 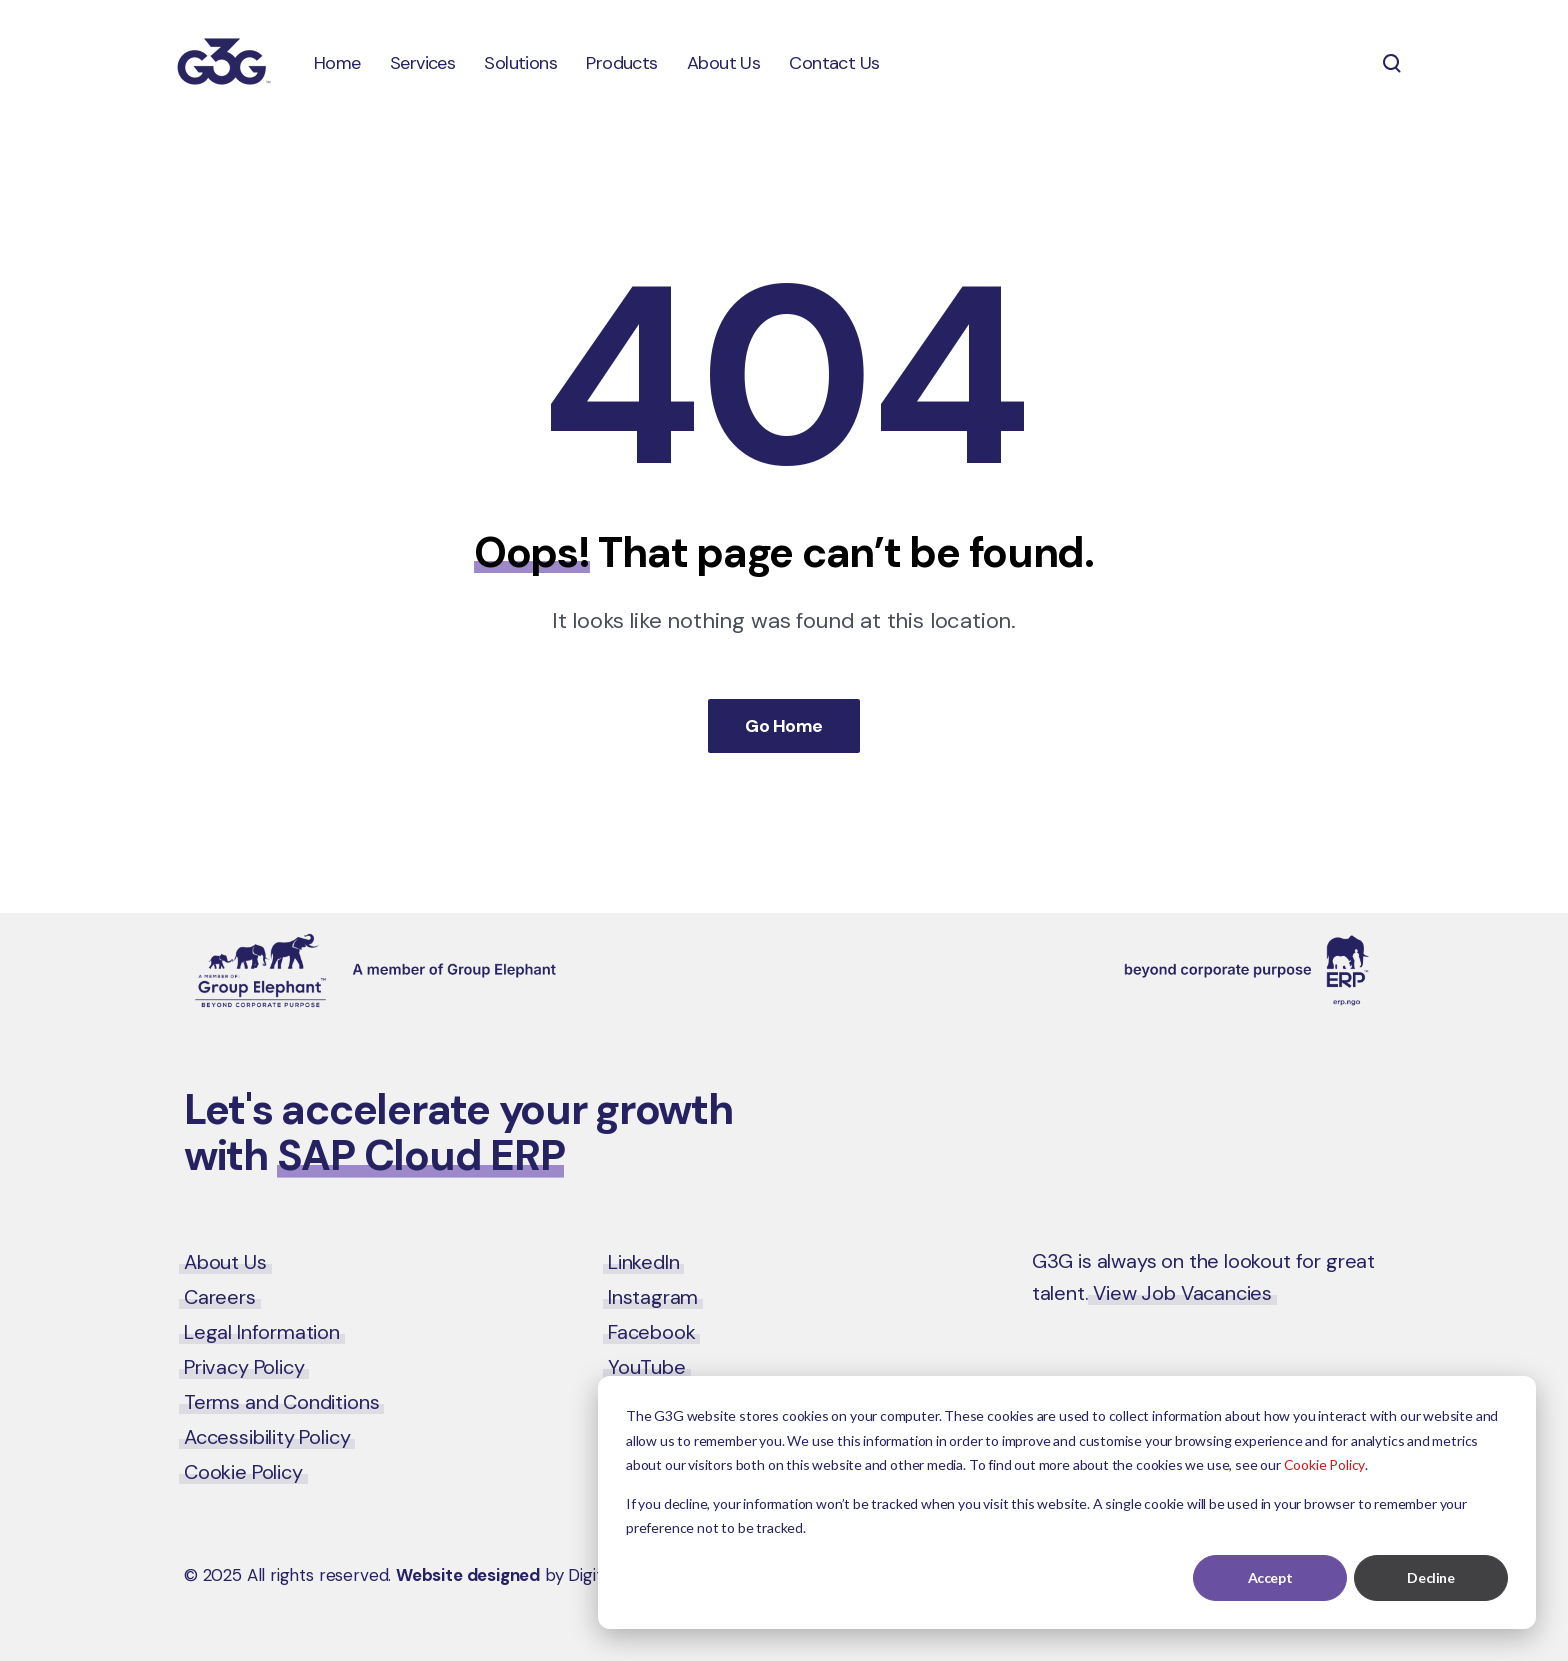 I want to click on Accept, so click(x=1270, y=1577).